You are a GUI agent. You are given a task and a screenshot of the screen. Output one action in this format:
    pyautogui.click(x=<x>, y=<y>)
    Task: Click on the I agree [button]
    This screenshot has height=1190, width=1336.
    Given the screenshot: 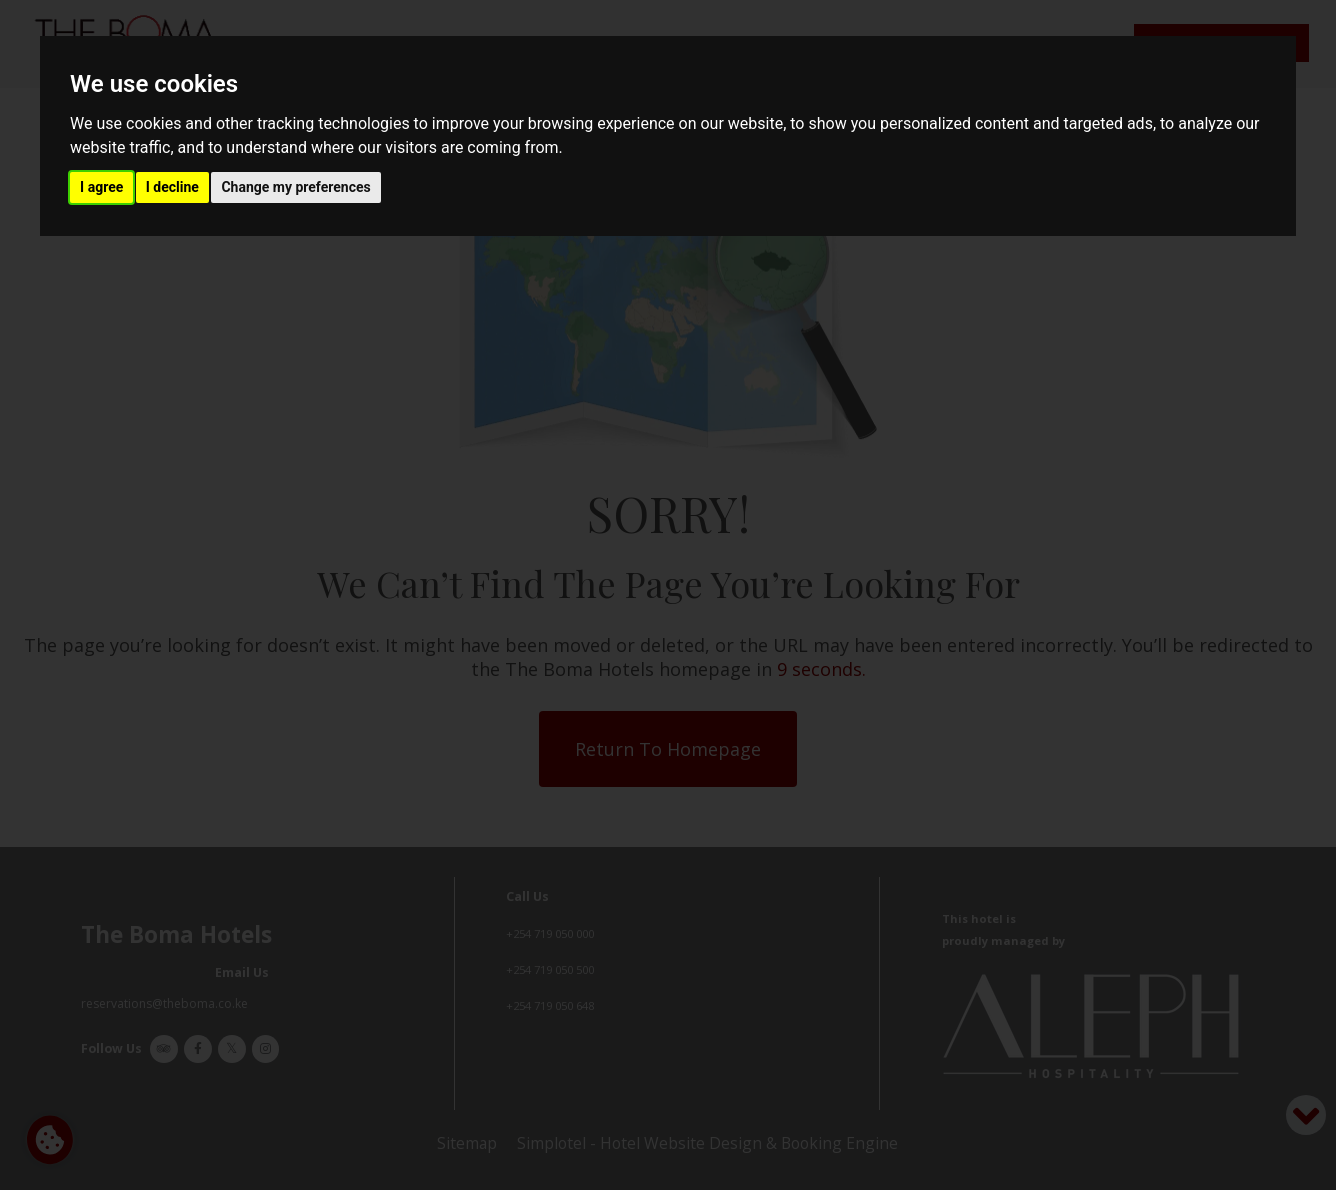 What is the action you would take?
    pyautogui.click(x=101, y=187)
    